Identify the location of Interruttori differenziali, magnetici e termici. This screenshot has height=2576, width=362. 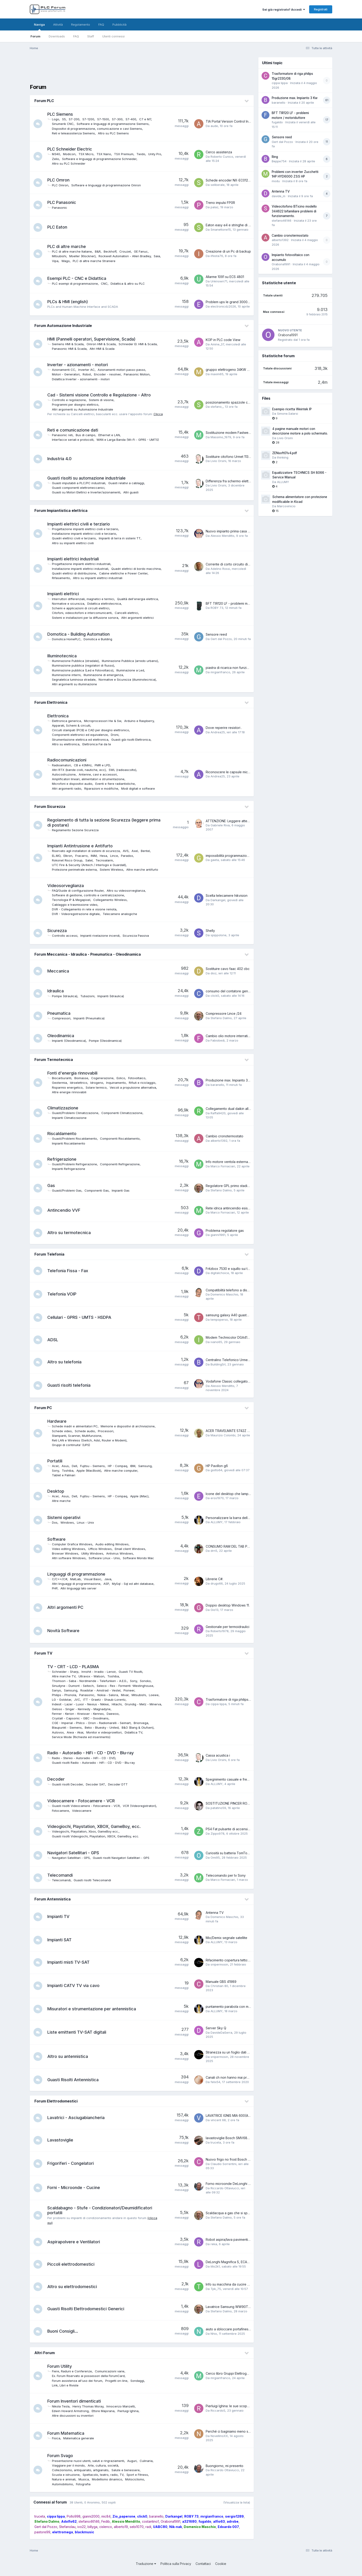
(83, 599).